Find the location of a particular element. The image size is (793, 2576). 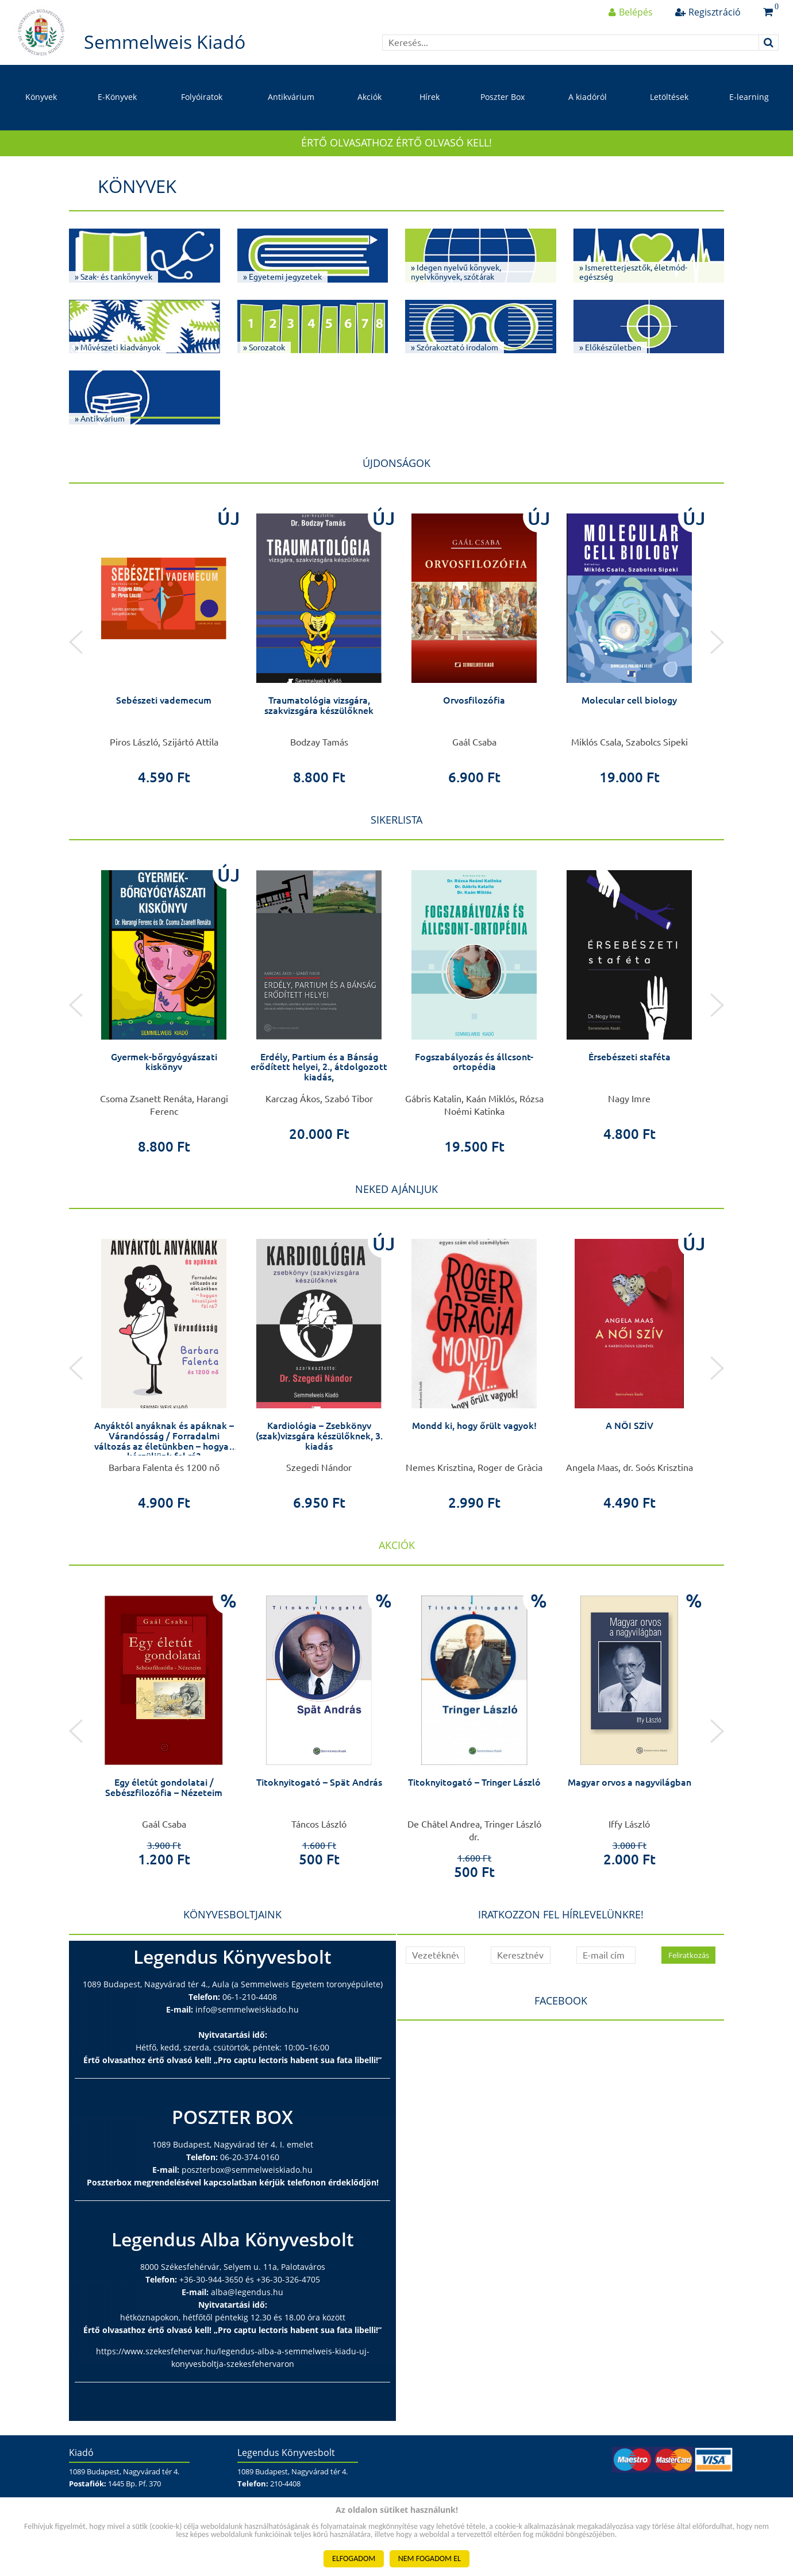

E-Könyvek is located at coordinates (117, 96).